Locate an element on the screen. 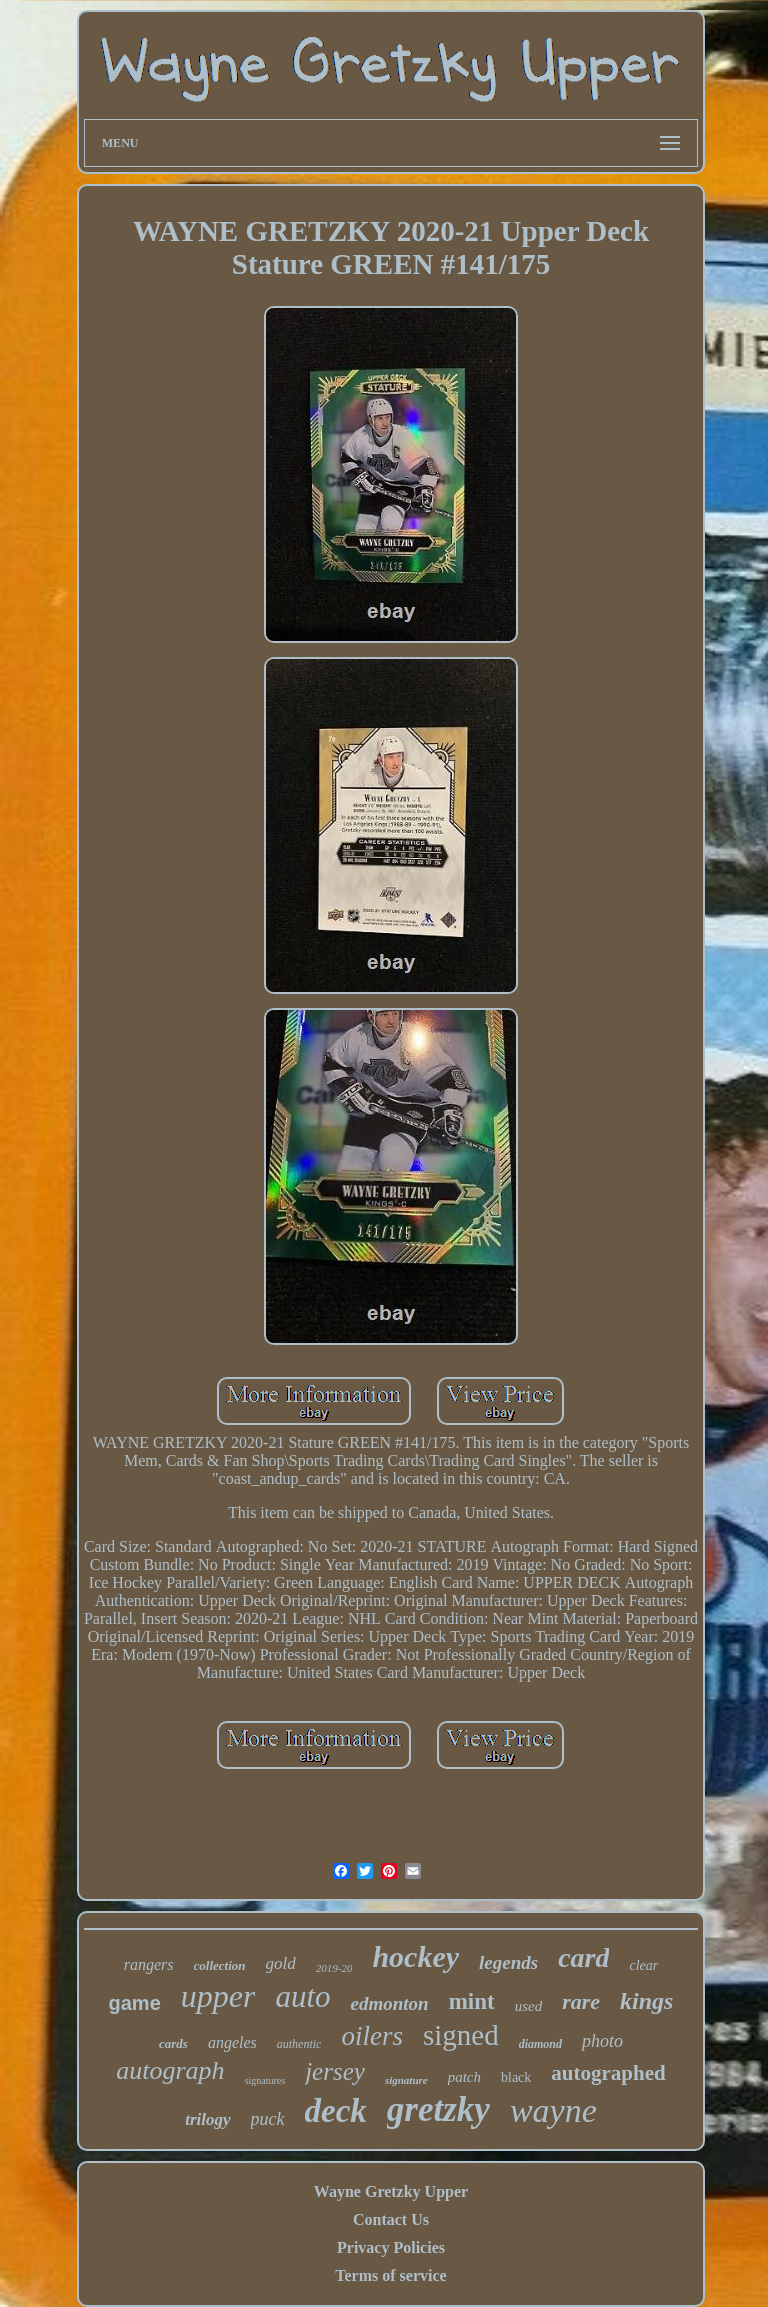  Contact Us is located at coordinates (391, 2219).